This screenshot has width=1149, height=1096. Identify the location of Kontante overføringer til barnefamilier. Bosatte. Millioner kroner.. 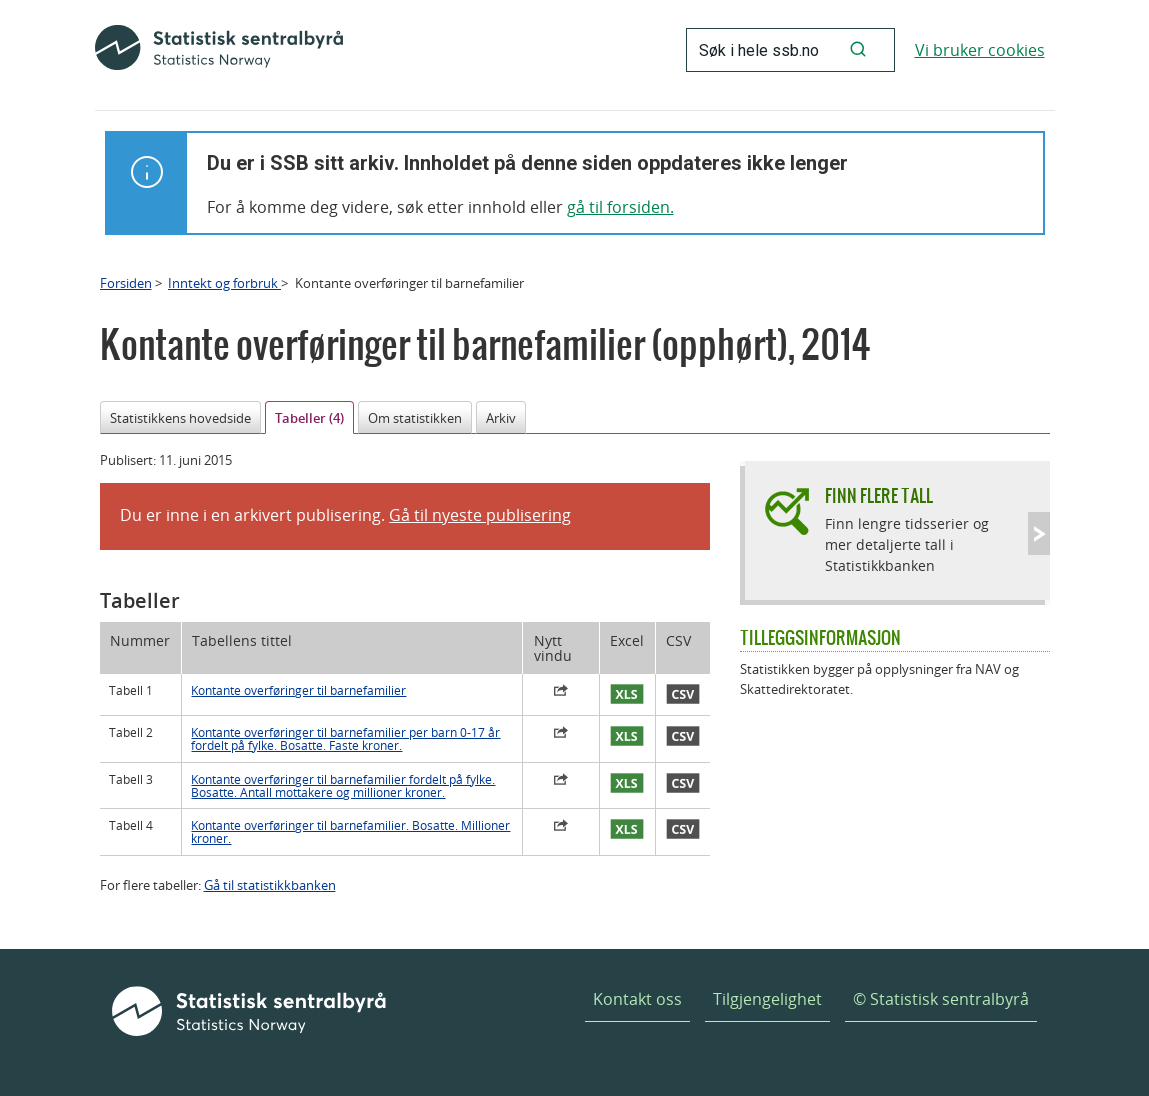
(350, 832).